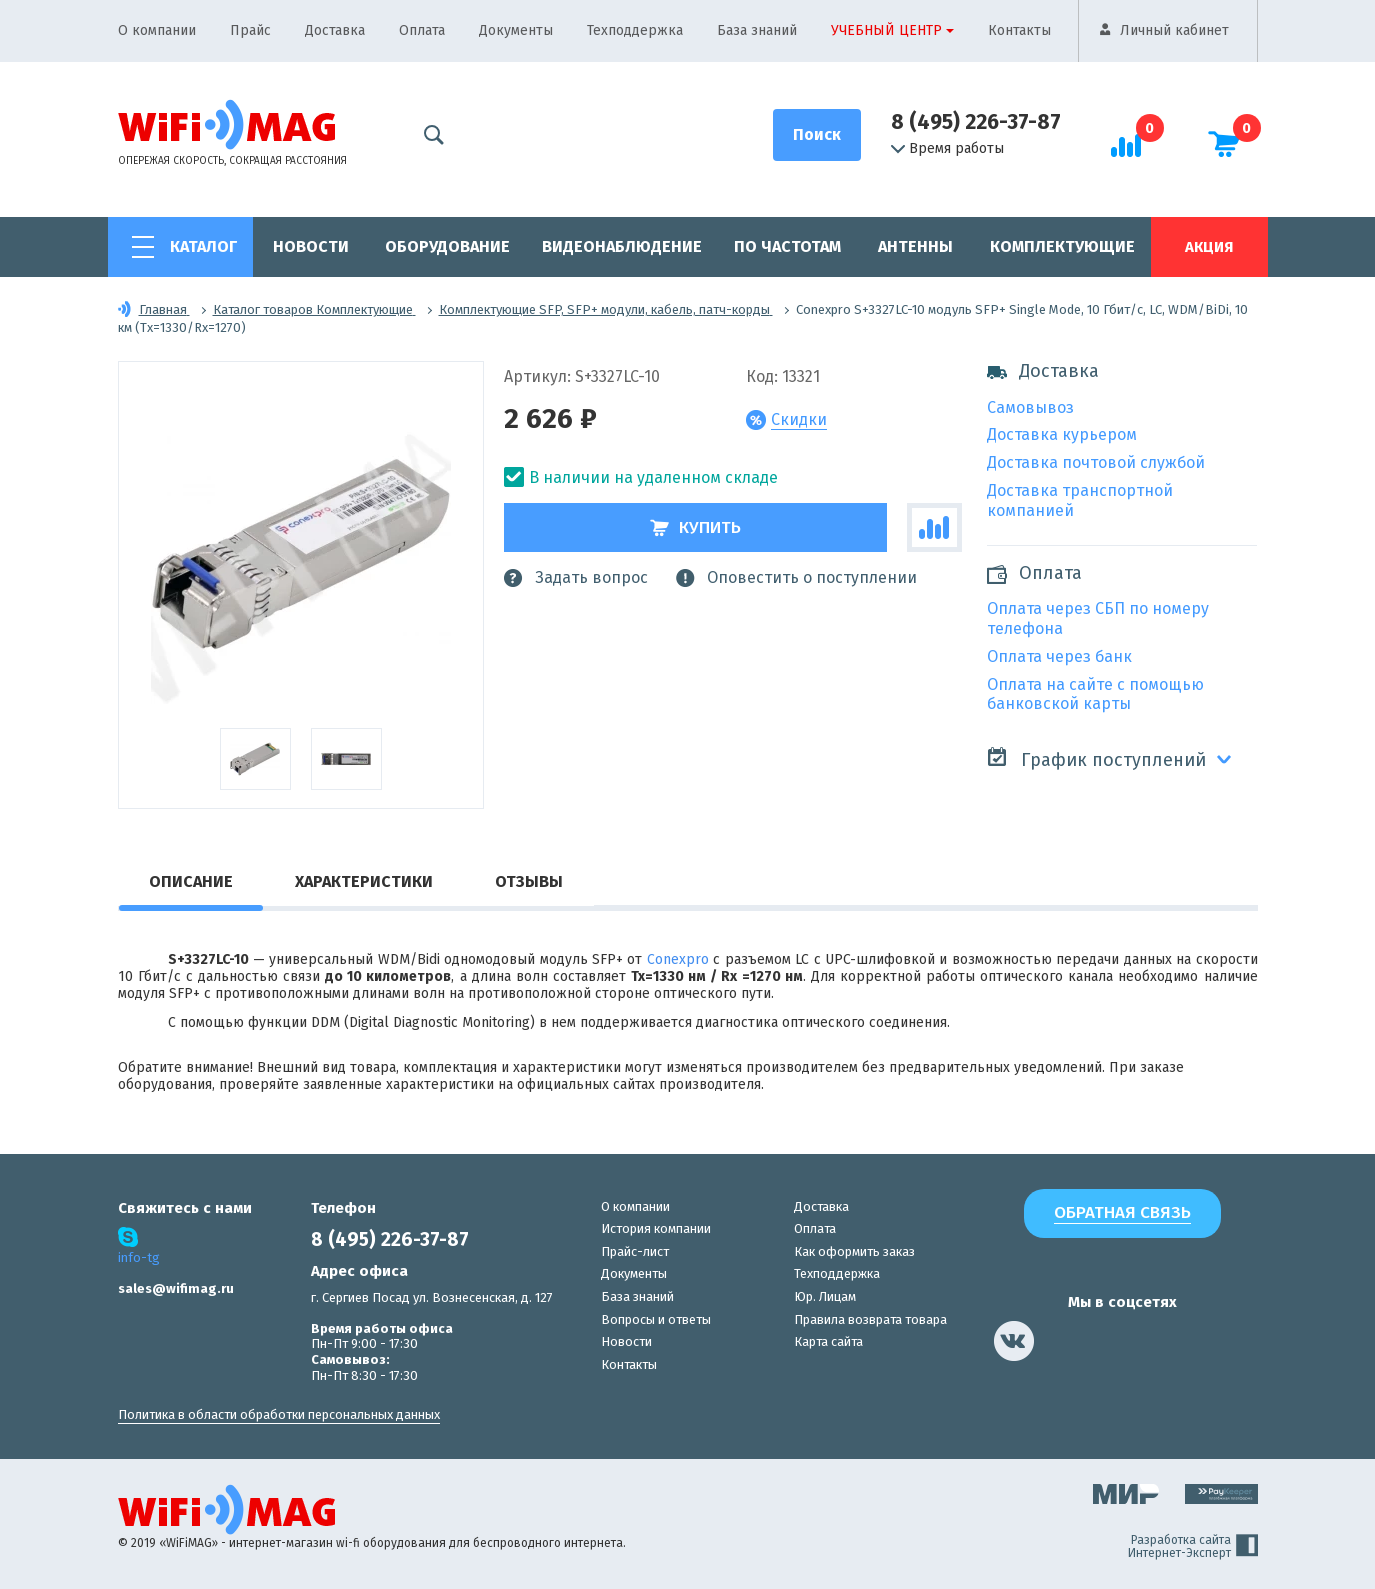 The image size is (1375, 1589). What do you see at coordinates (279, 1414) in the screenshot?
I see `Политика в области обработки персональных данных` at bounding box center [279, 1414].